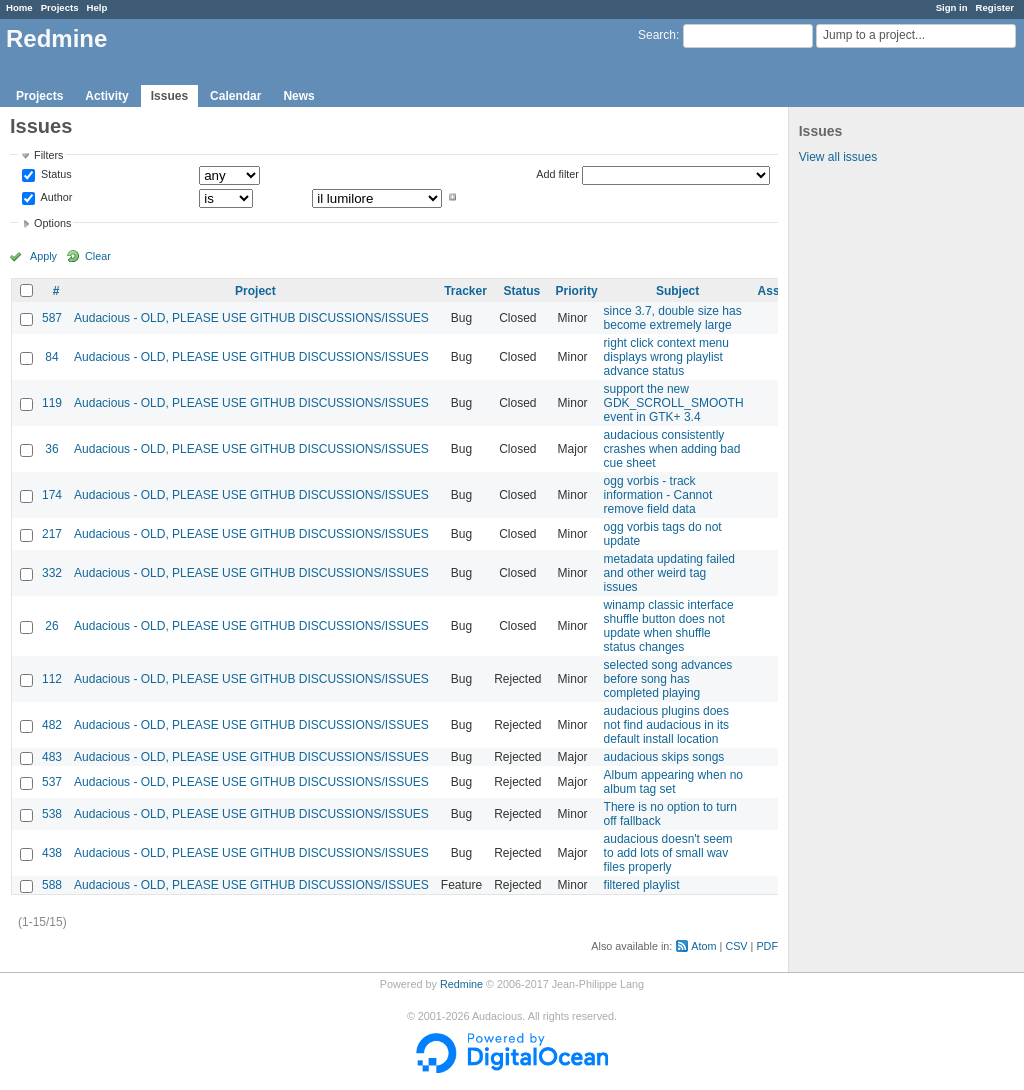 This screenshot has height=1090, width=1024. I want to click on support the new GDK_SCROLL_SMOOTH event in GTK+ 3.4, so click(674, 403).